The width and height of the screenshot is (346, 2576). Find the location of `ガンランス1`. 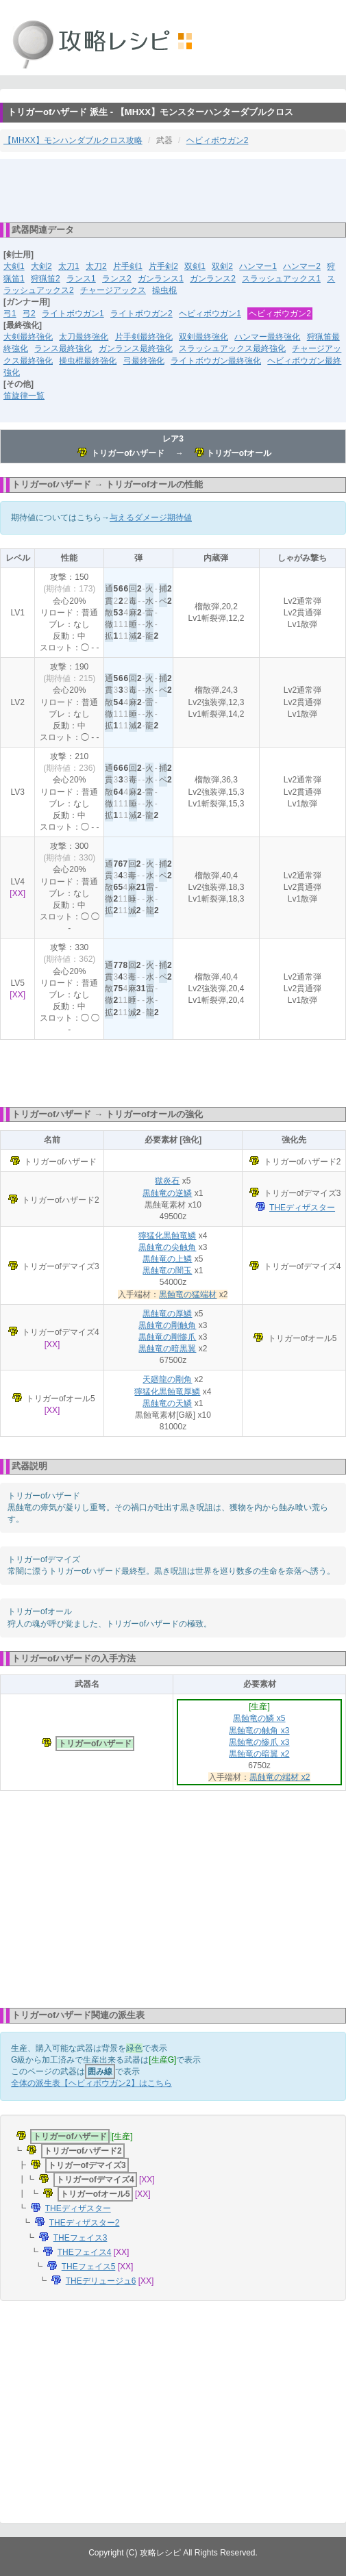

ガンランス1 is located at coordinates (161, 278).